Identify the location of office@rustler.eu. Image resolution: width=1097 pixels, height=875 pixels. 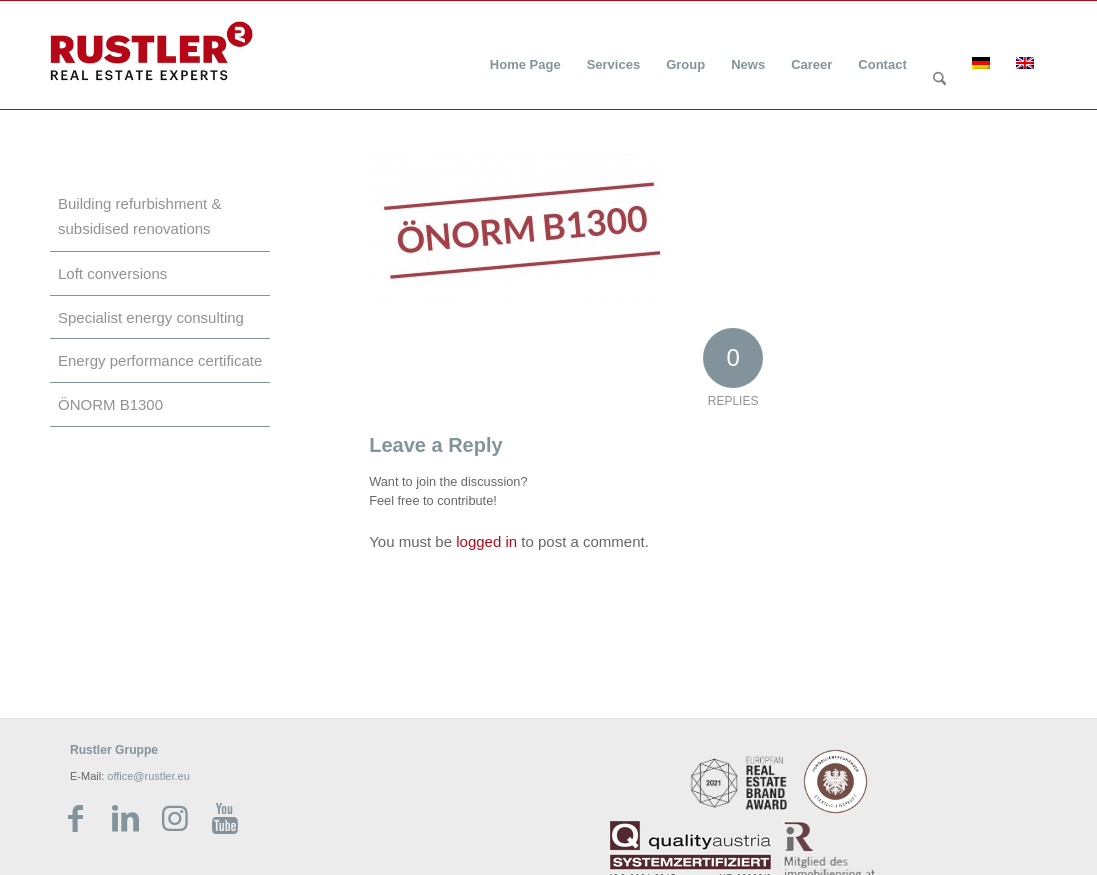
(148, 776).